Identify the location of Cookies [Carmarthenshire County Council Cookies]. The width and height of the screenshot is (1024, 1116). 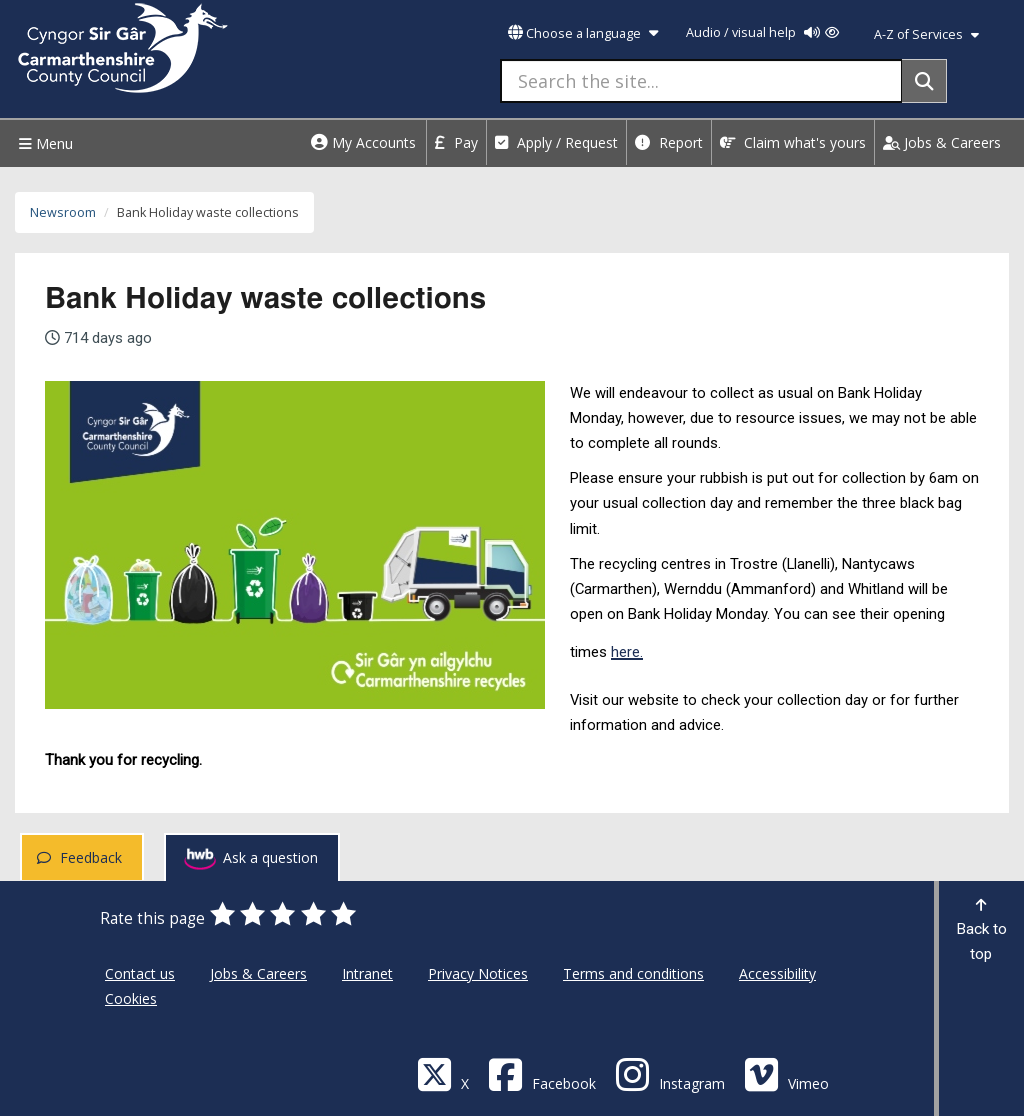
(131, 998).